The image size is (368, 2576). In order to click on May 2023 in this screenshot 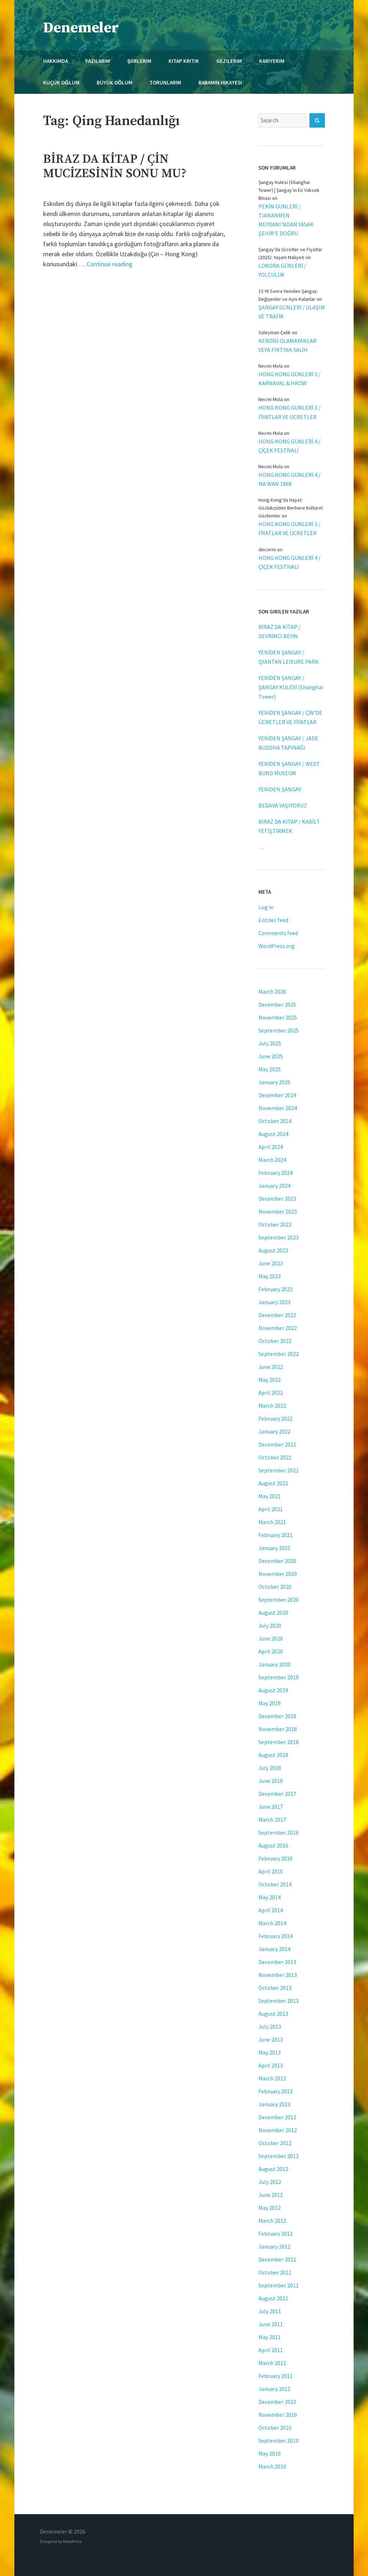, I will do `click(269, 1276)`.